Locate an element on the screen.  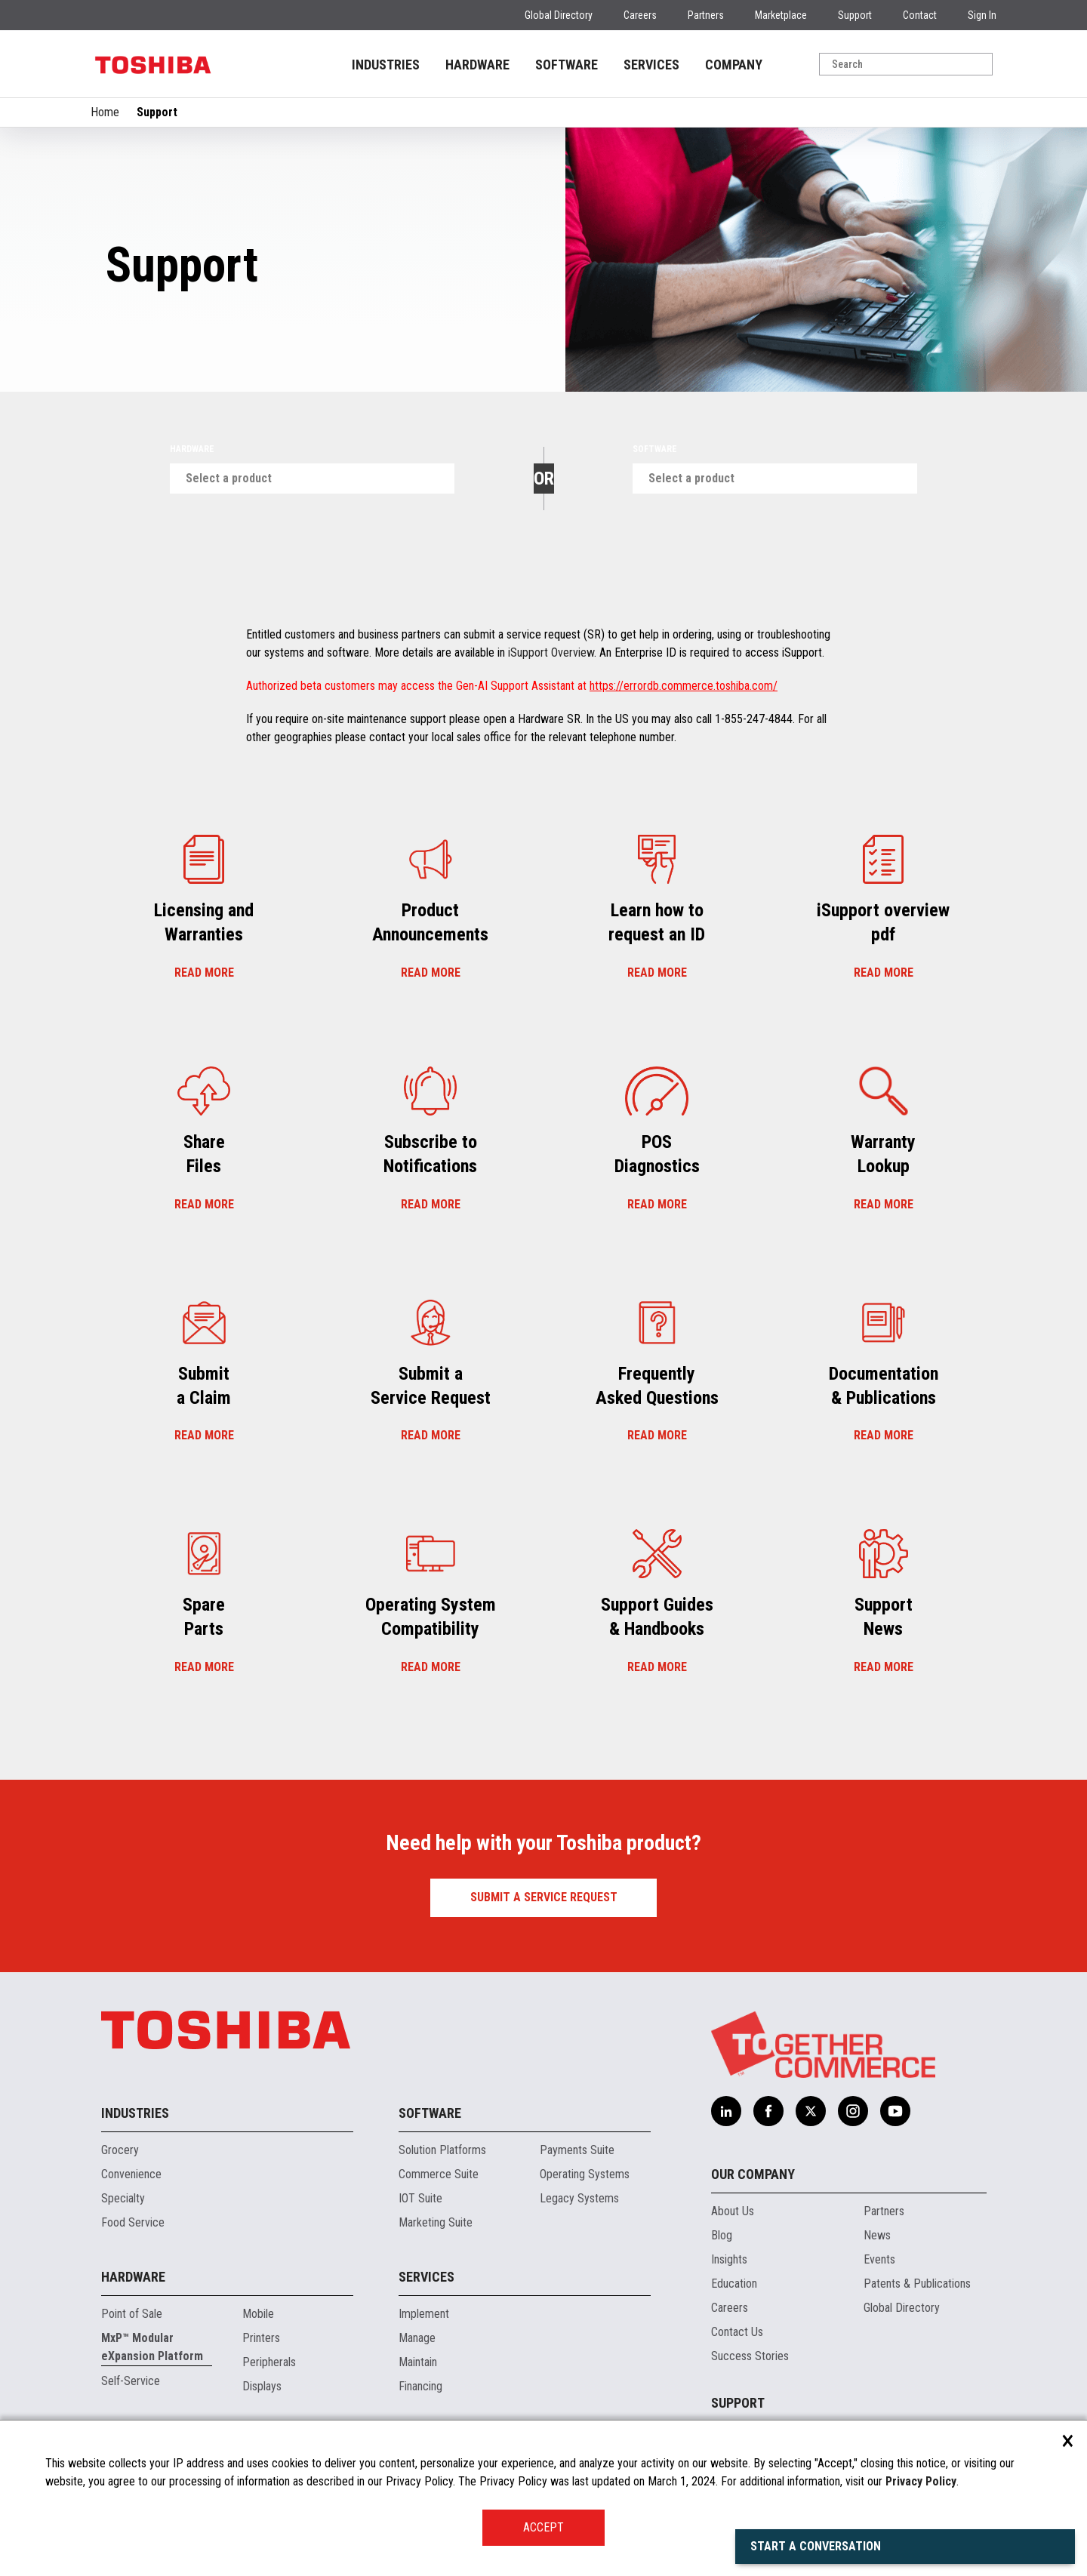
Contact is located at coordinates (920, 15).